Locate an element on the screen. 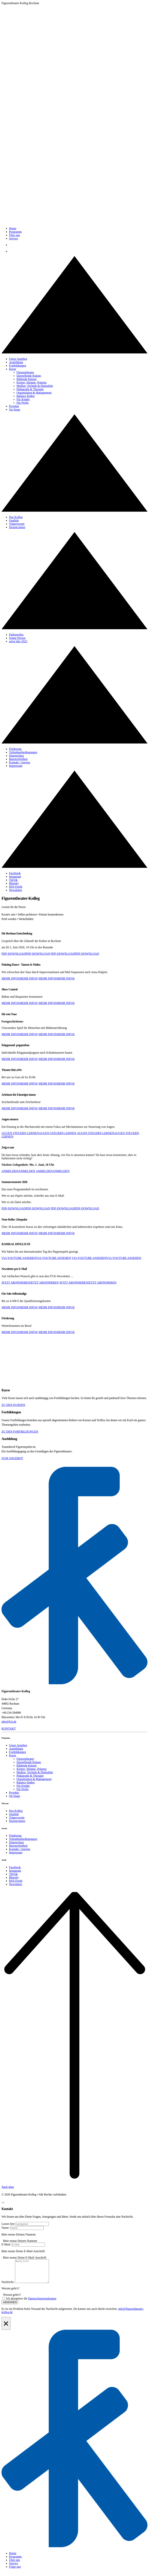 The height and width of the screenshot is (2576, 149). Lasses leer is located at coordinates (8, 2223).